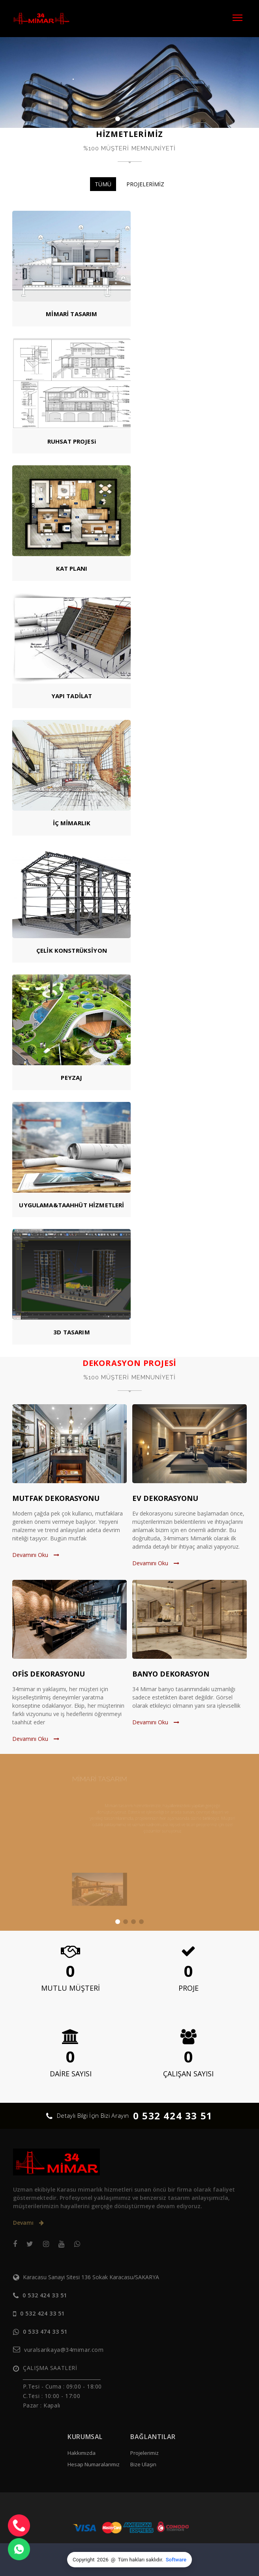  What do you see at coordinates (71, 314) in the screenshot?
I see `MİMARİ TASARIM` at bounding box center [71, 314].